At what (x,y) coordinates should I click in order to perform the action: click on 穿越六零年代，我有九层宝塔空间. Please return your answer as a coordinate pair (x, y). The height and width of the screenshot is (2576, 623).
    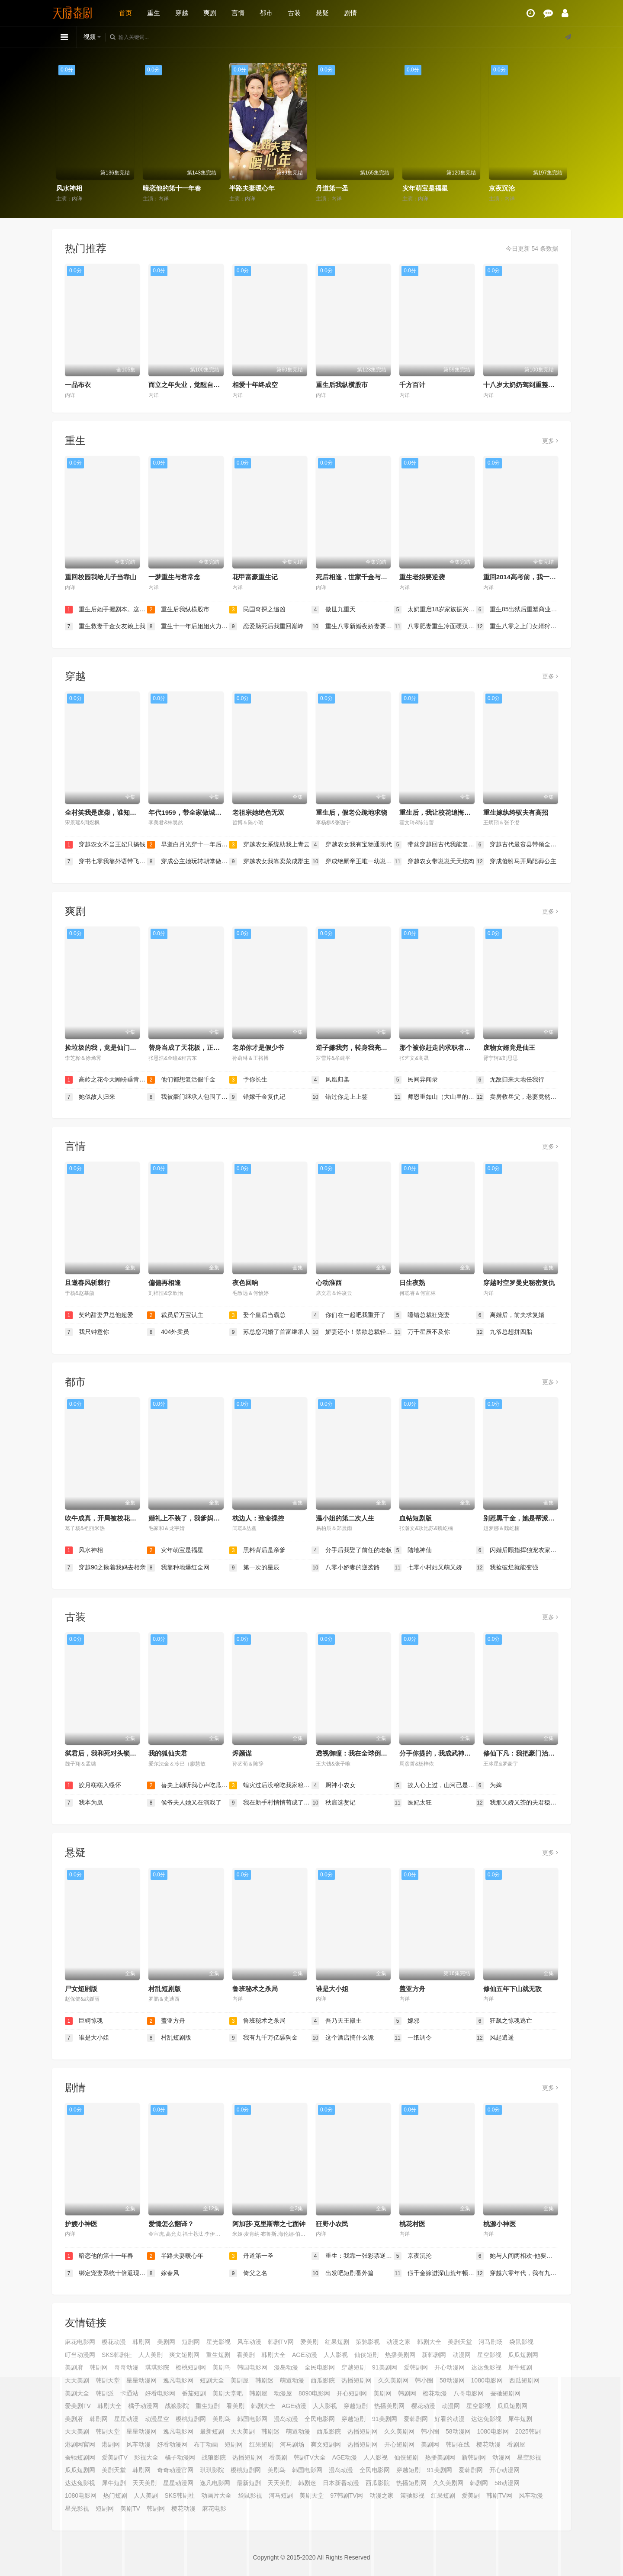
    Looking at the image, I should click on (517, 2273).